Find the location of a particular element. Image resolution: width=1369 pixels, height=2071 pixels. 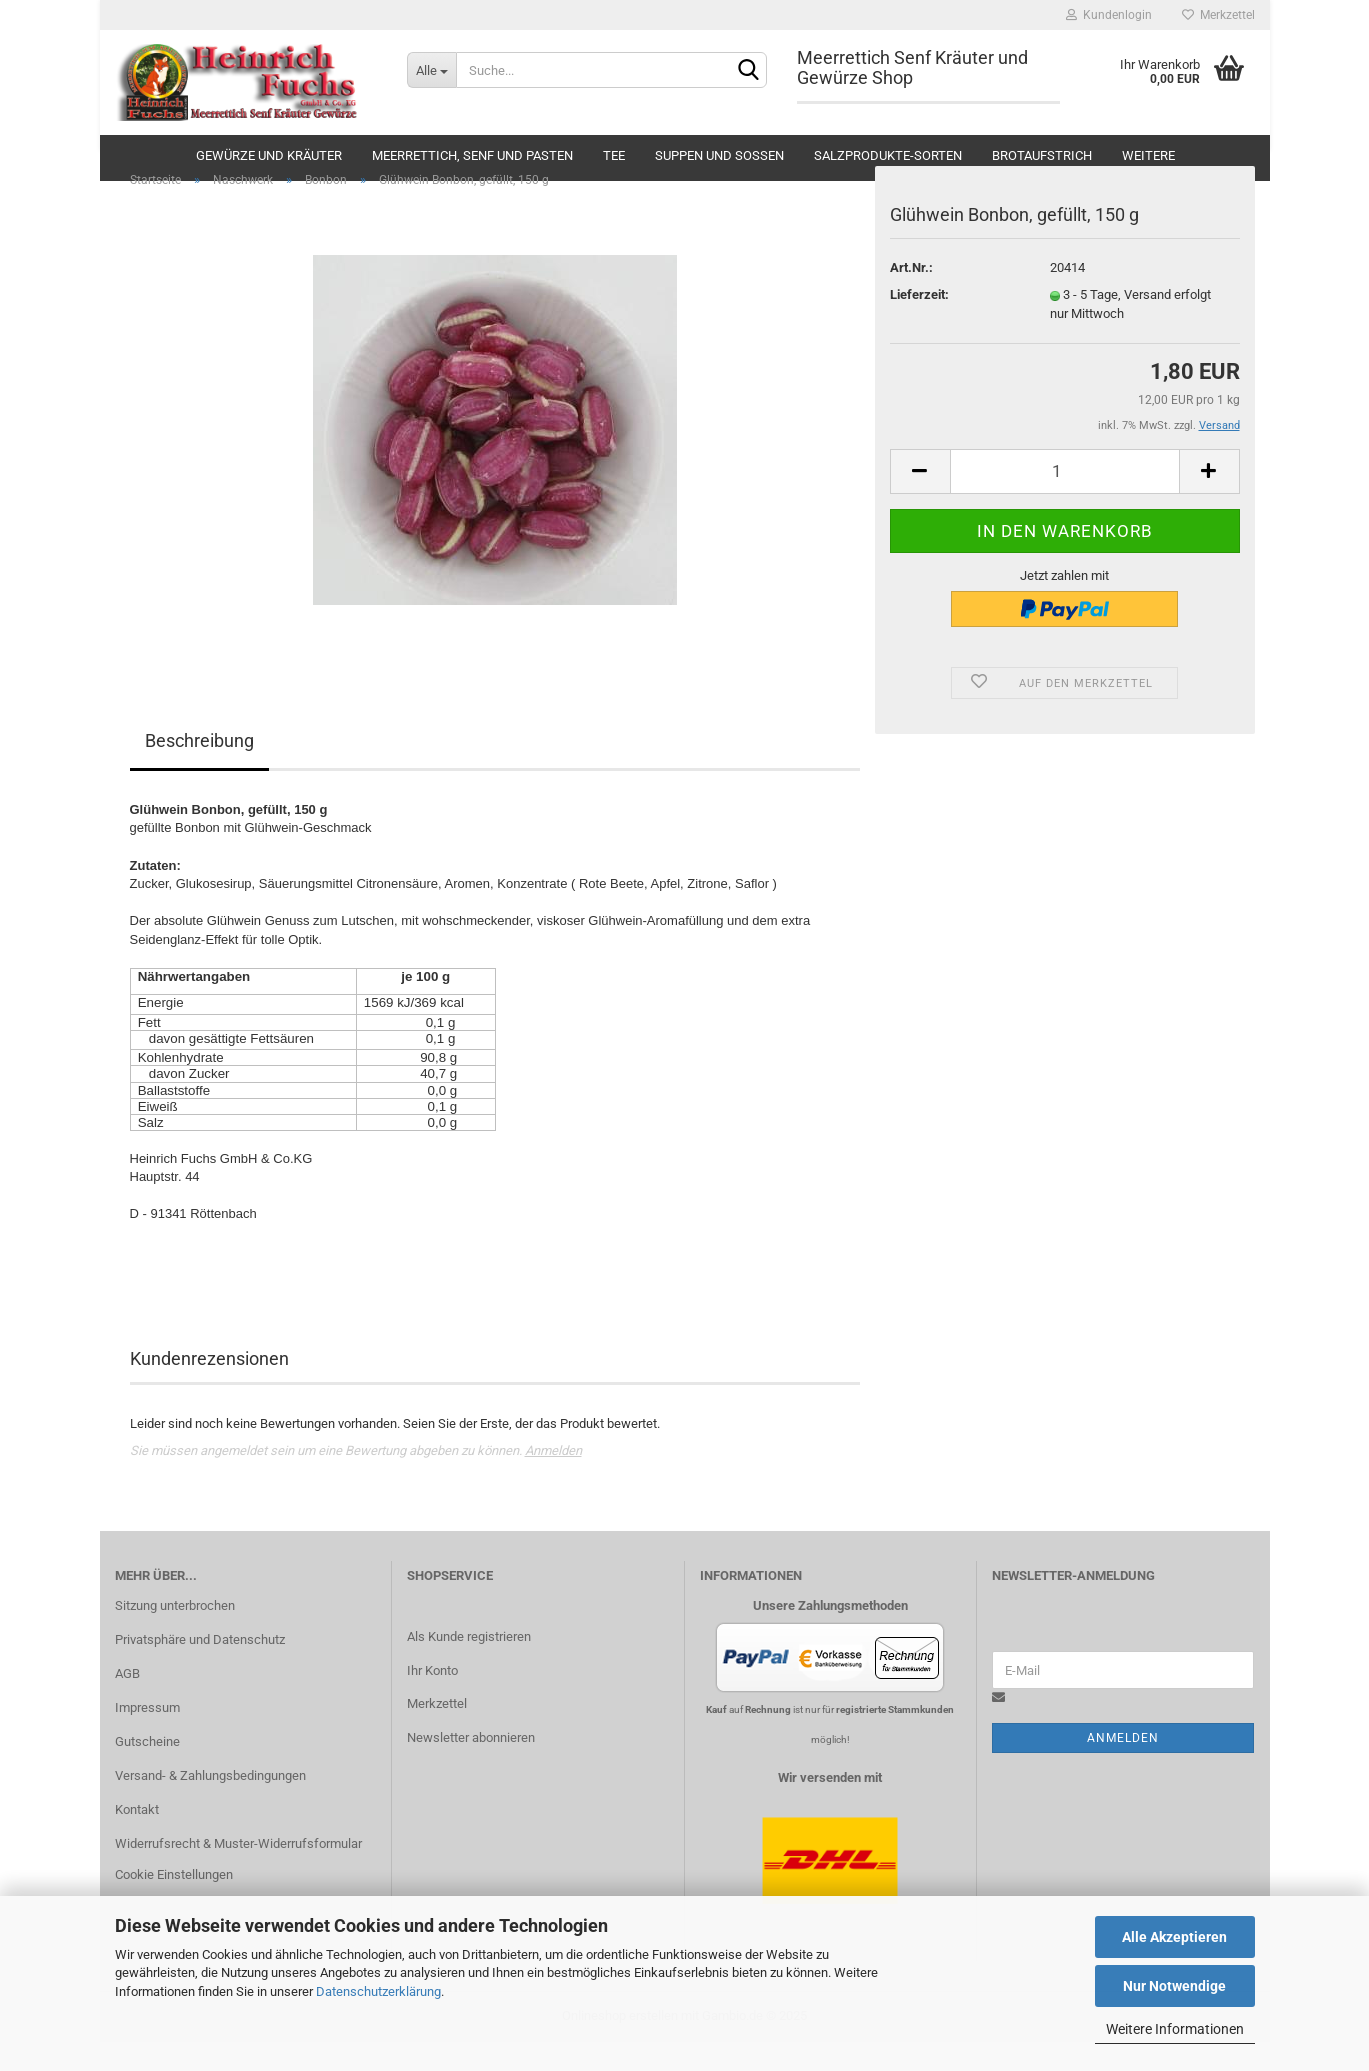

Gewürze und Kräuter is located at coordinates (269, 155).